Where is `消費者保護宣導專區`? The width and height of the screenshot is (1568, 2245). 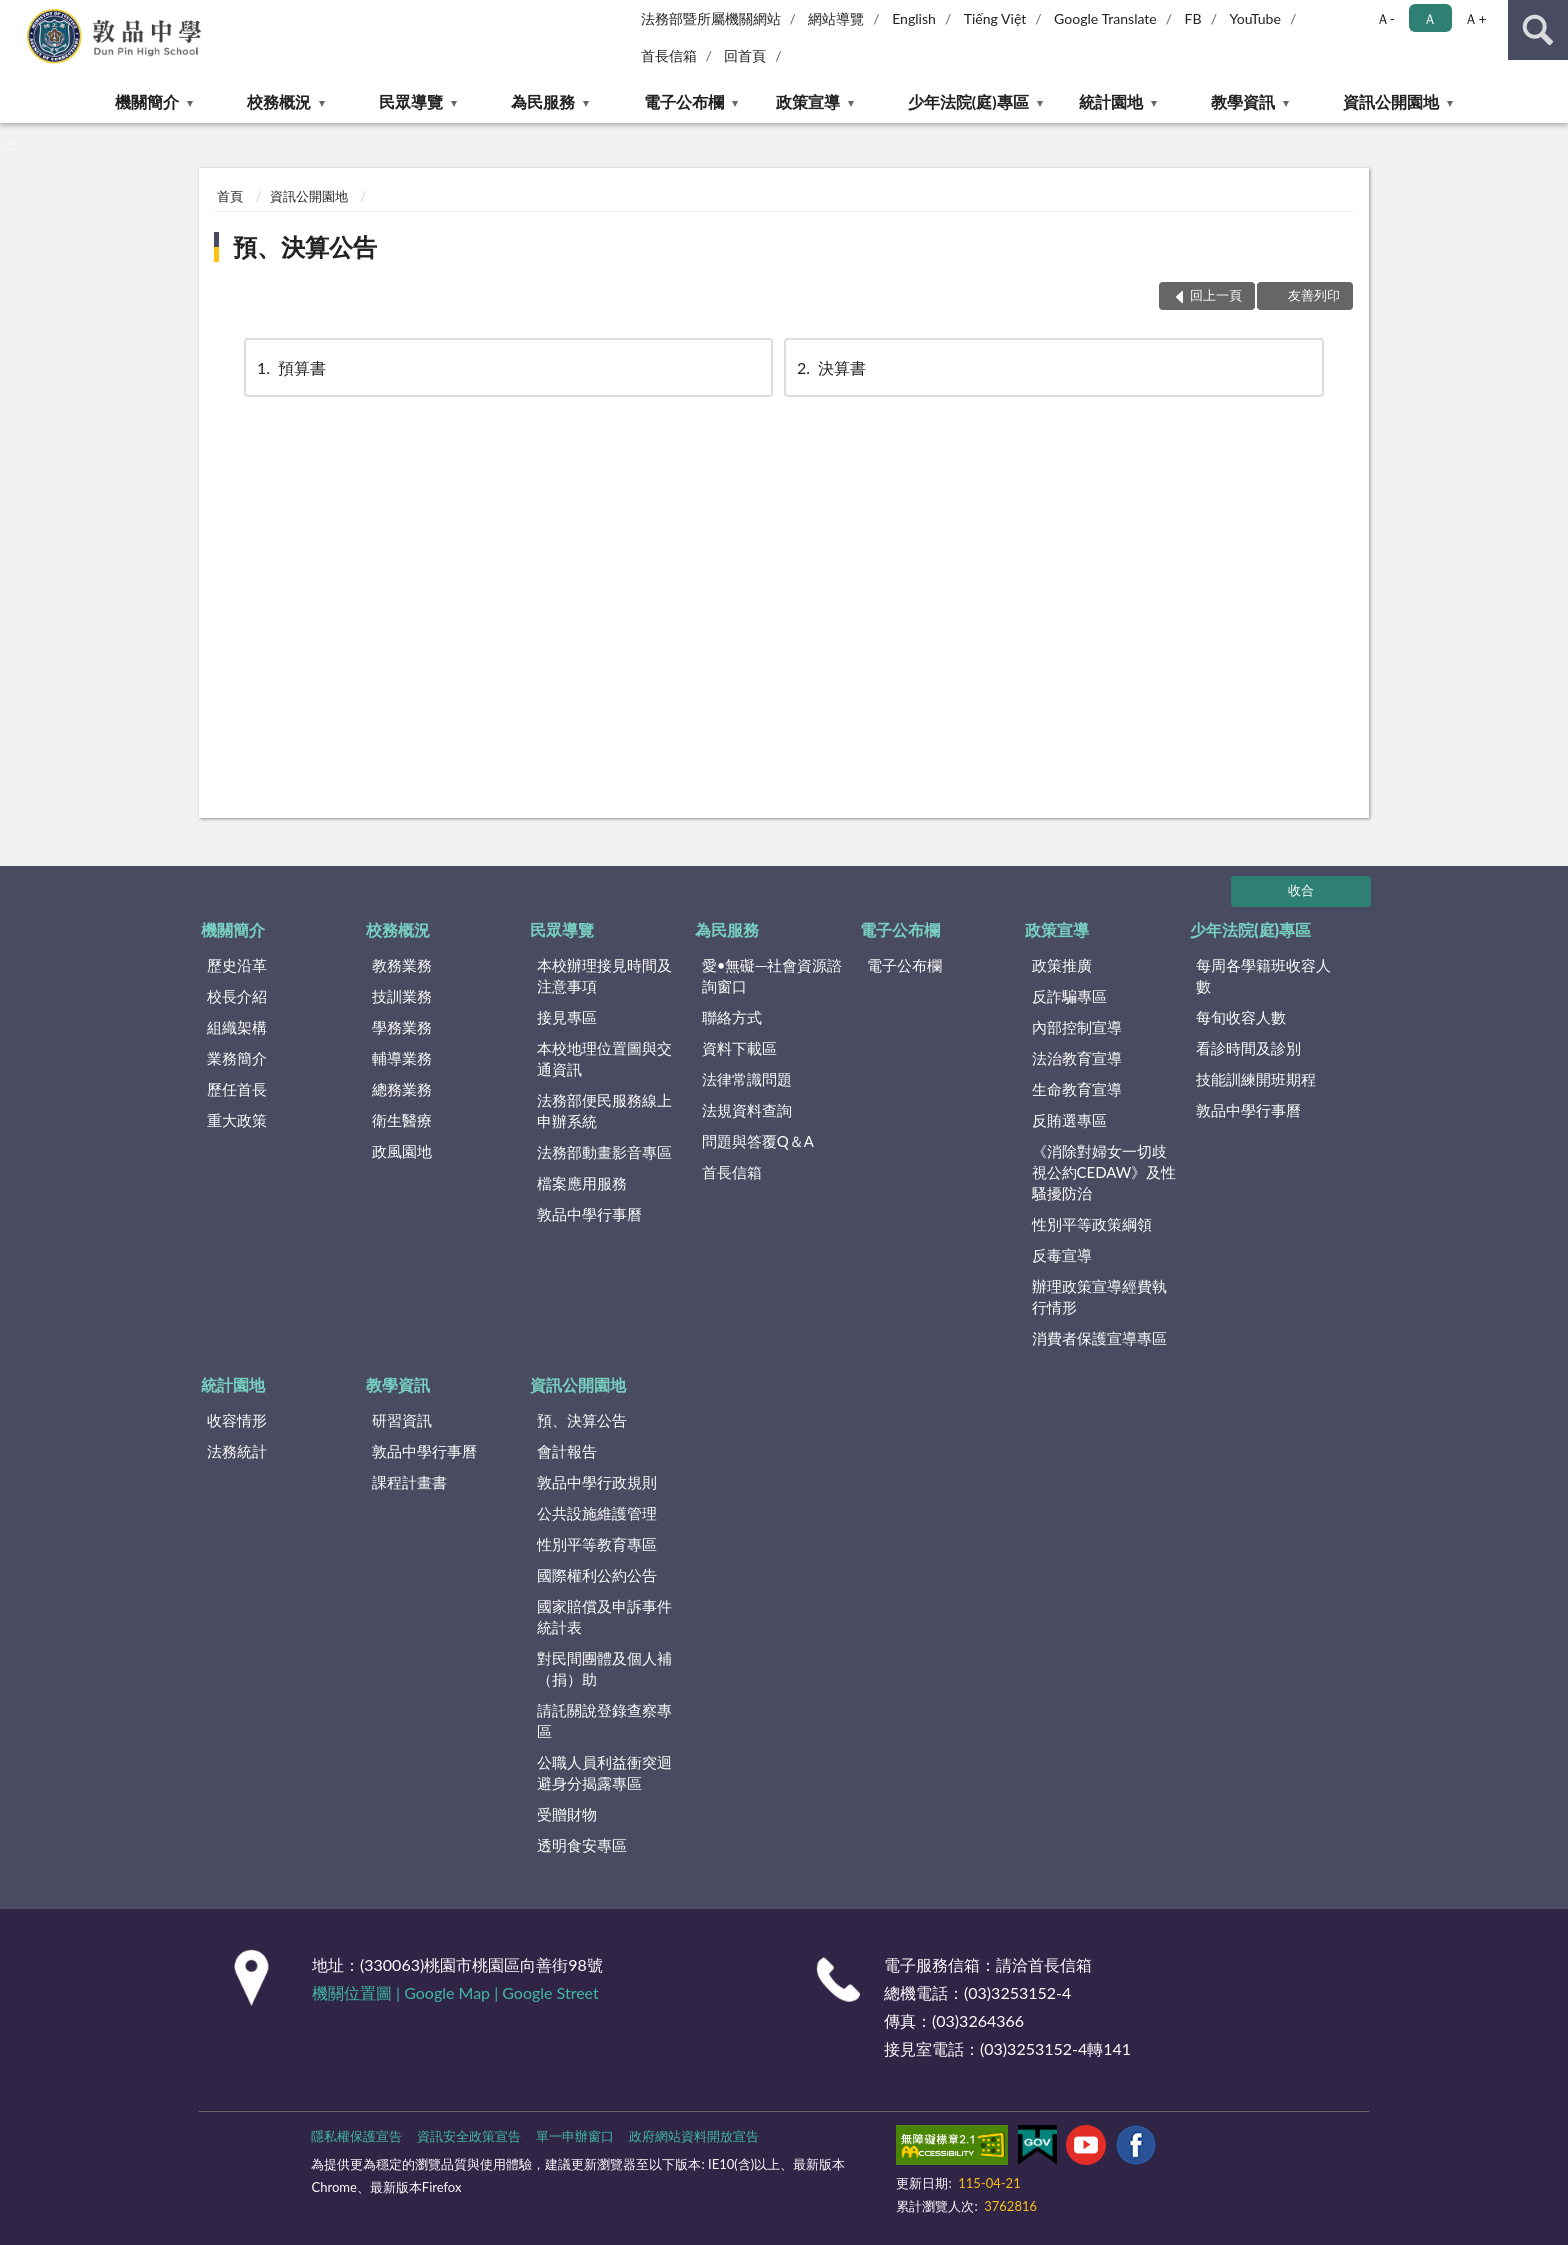
消費者保護宣導專區 is located at coordinates (1099, 1338).